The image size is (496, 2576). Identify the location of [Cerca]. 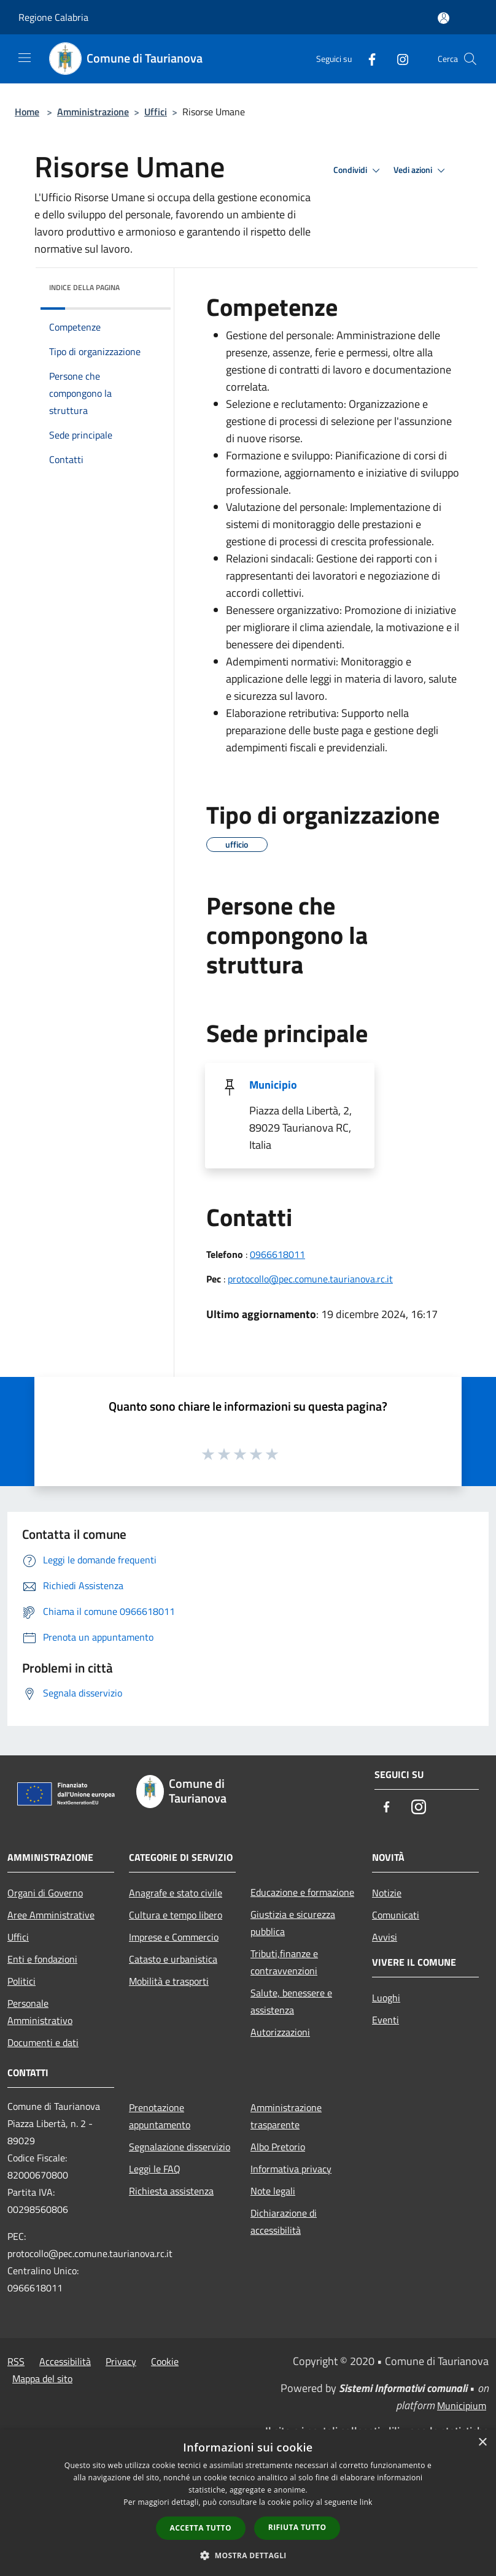
(470, 59).